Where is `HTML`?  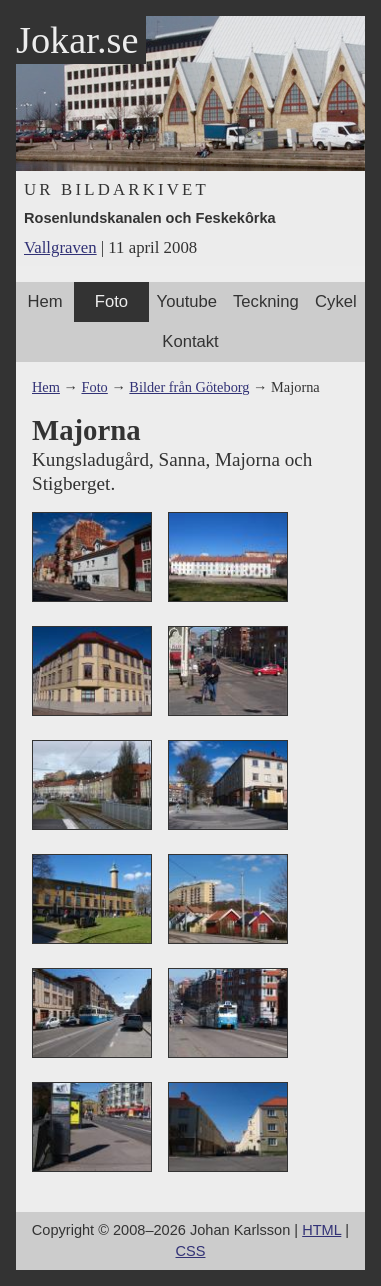
HTML is located at coordinates (321, 1230).